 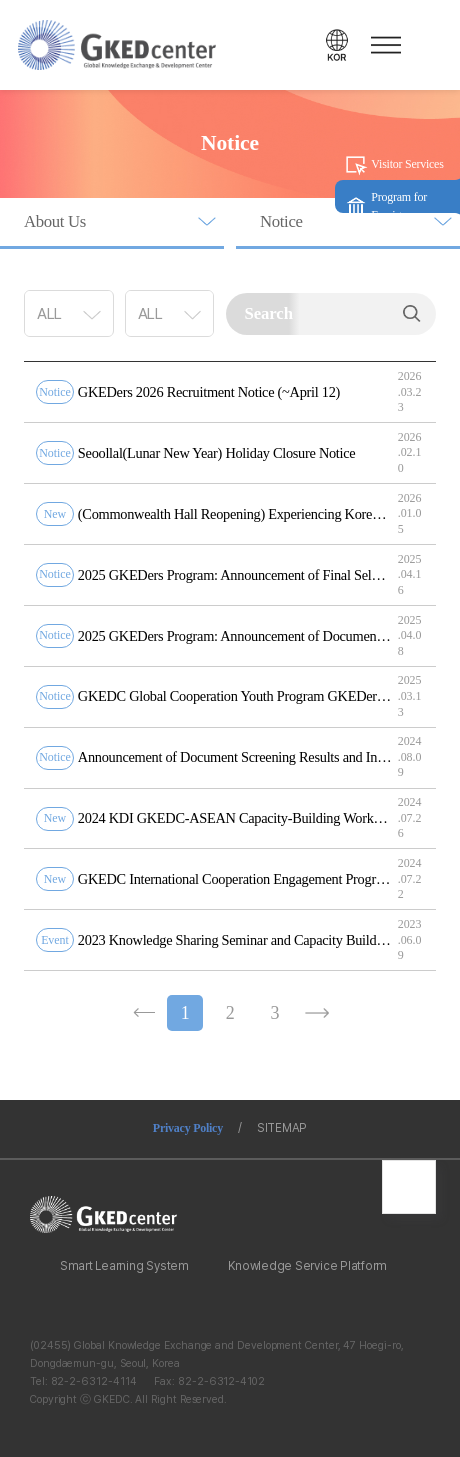 What do you see at coordinates (282, 1128) in the screenshot?
I see `SITEMAP` at bounding box center [282, 1128].